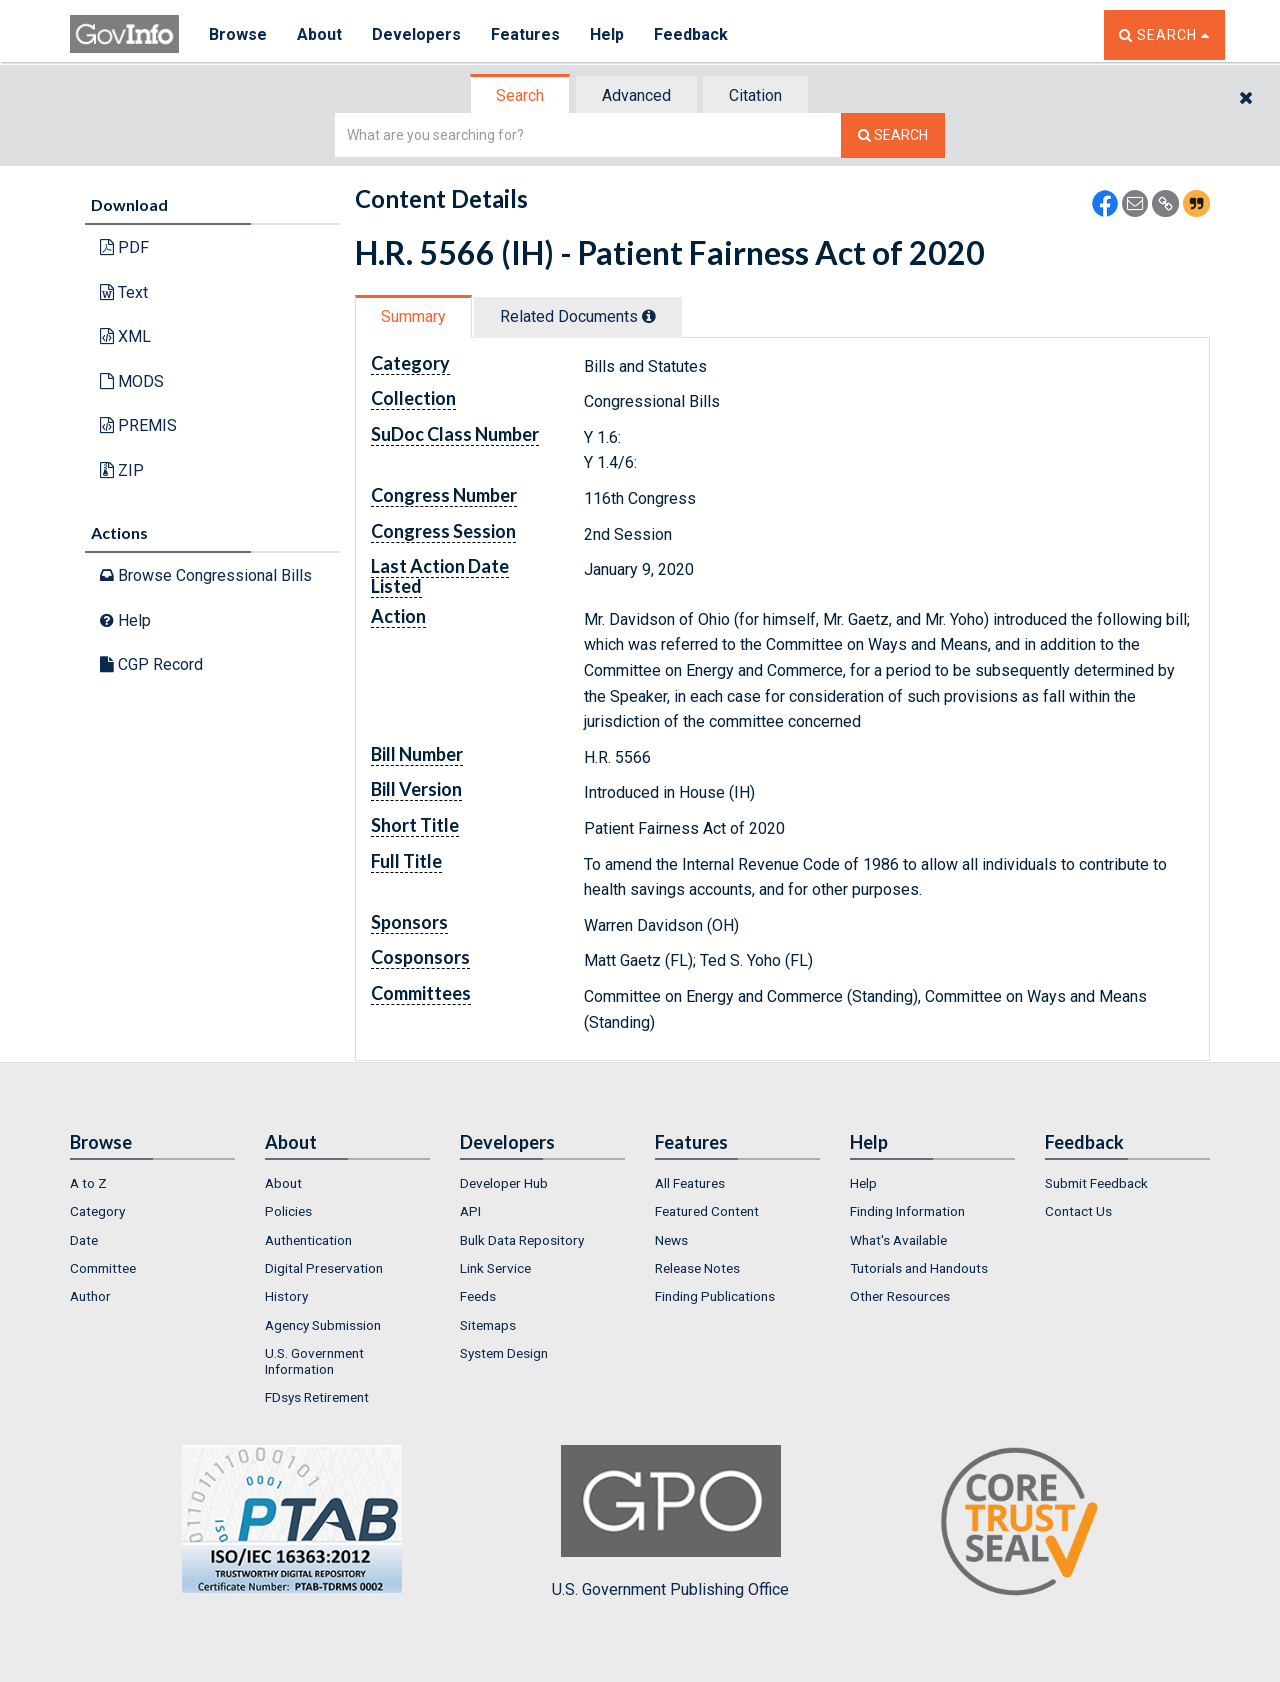 Image resolution: width=1280 pixels, height=1682 pixels. What do you see at coordinates (707, 1211) in the screenshot?
I see `Featured Content` at bounding box center [707, 1211].